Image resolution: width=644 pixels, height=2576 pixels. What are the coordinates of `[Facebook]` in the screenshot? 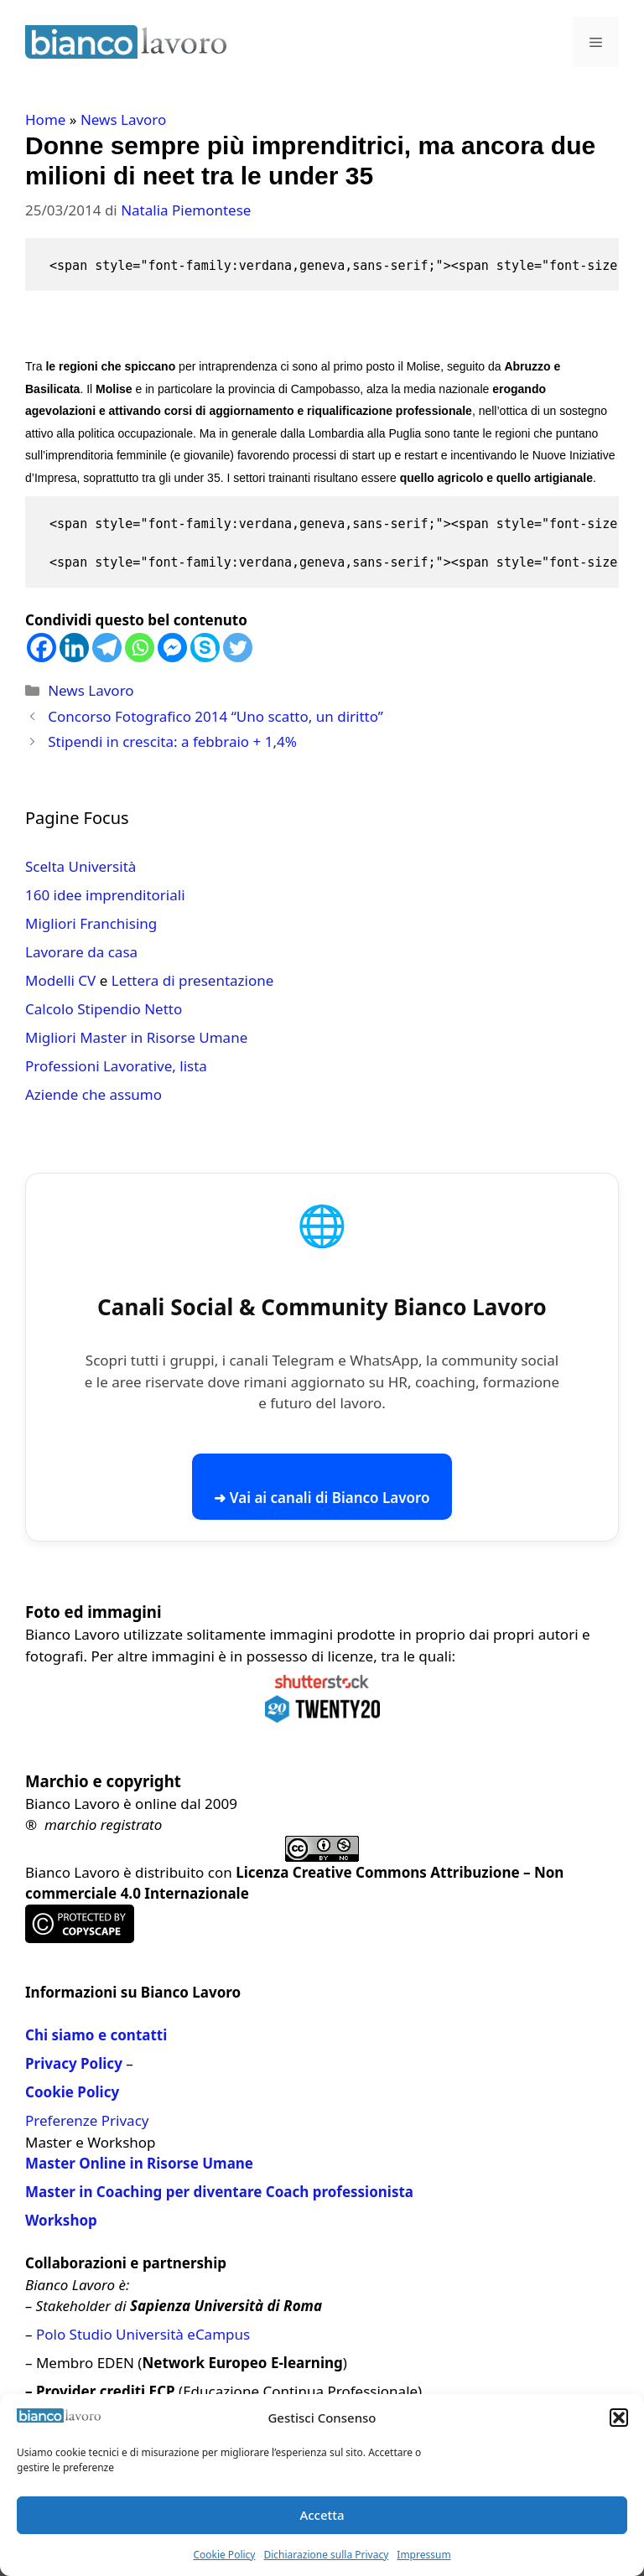 It's located at (41, 647).